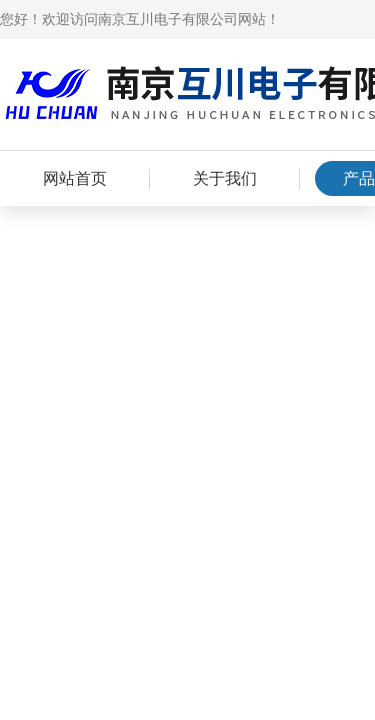 Image resolution: width=375 pixels, height=720 pixels. I want to click on 关于我们, so click(225, 178).